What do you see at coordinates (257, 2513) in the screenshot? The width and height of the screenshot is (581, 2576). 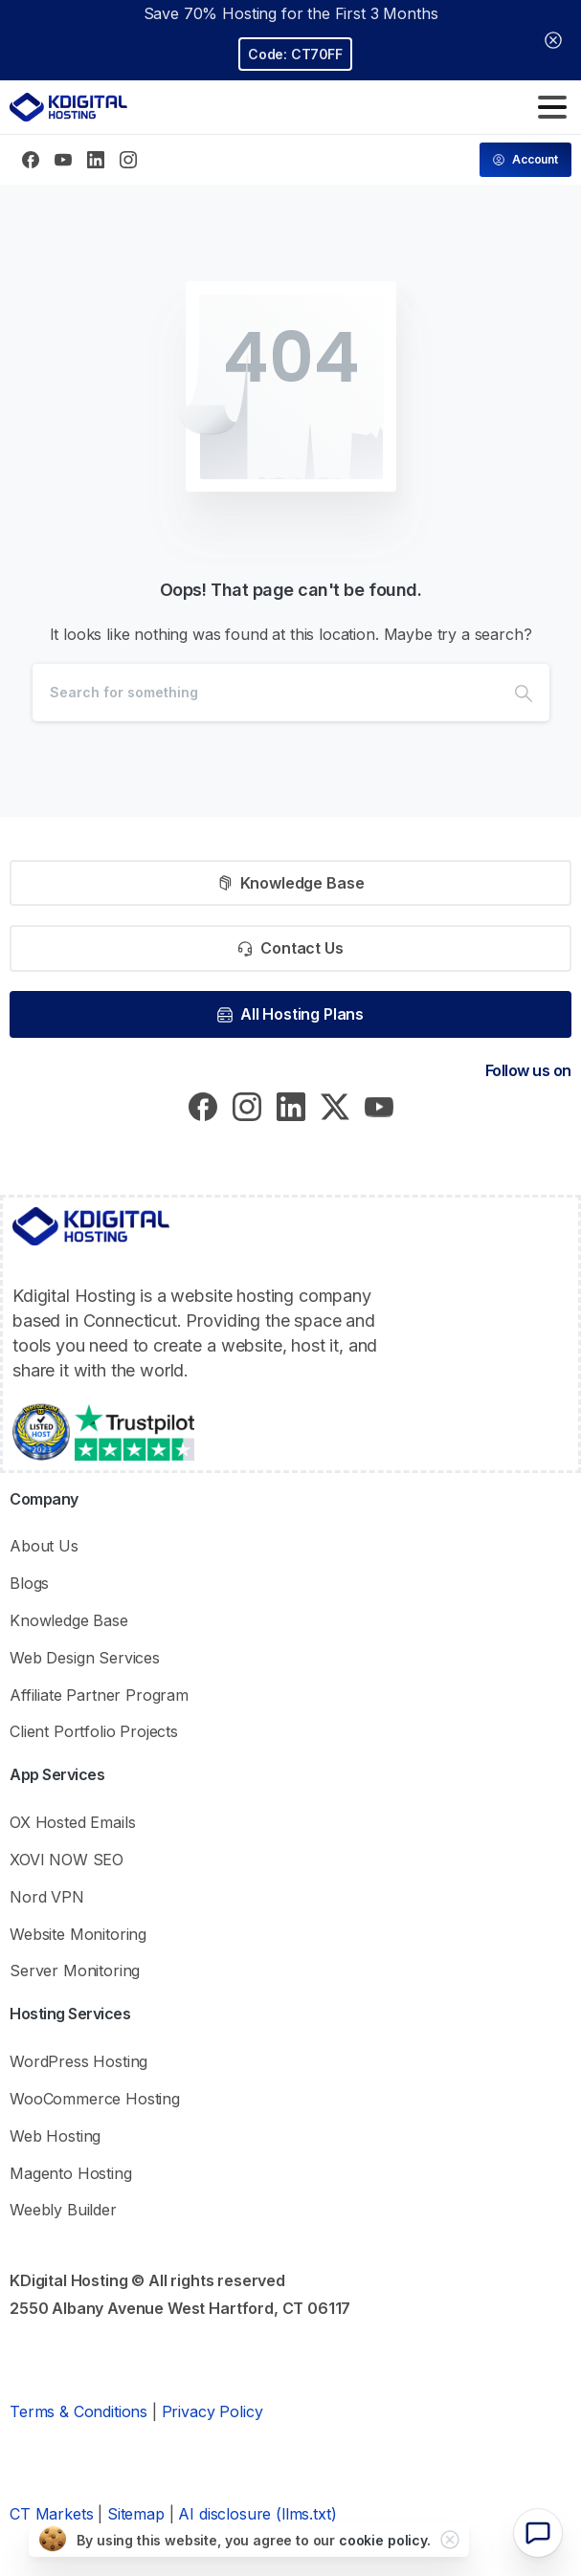 I see `AI disclosure (llms.txt)` at bounding box center [257, 2513].